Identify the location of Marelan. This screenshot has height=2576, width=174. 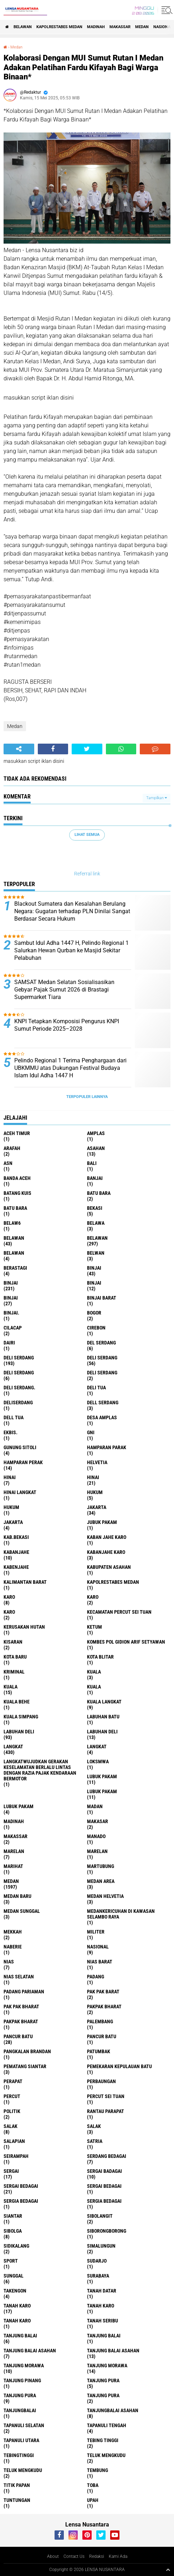
(97, 1851).